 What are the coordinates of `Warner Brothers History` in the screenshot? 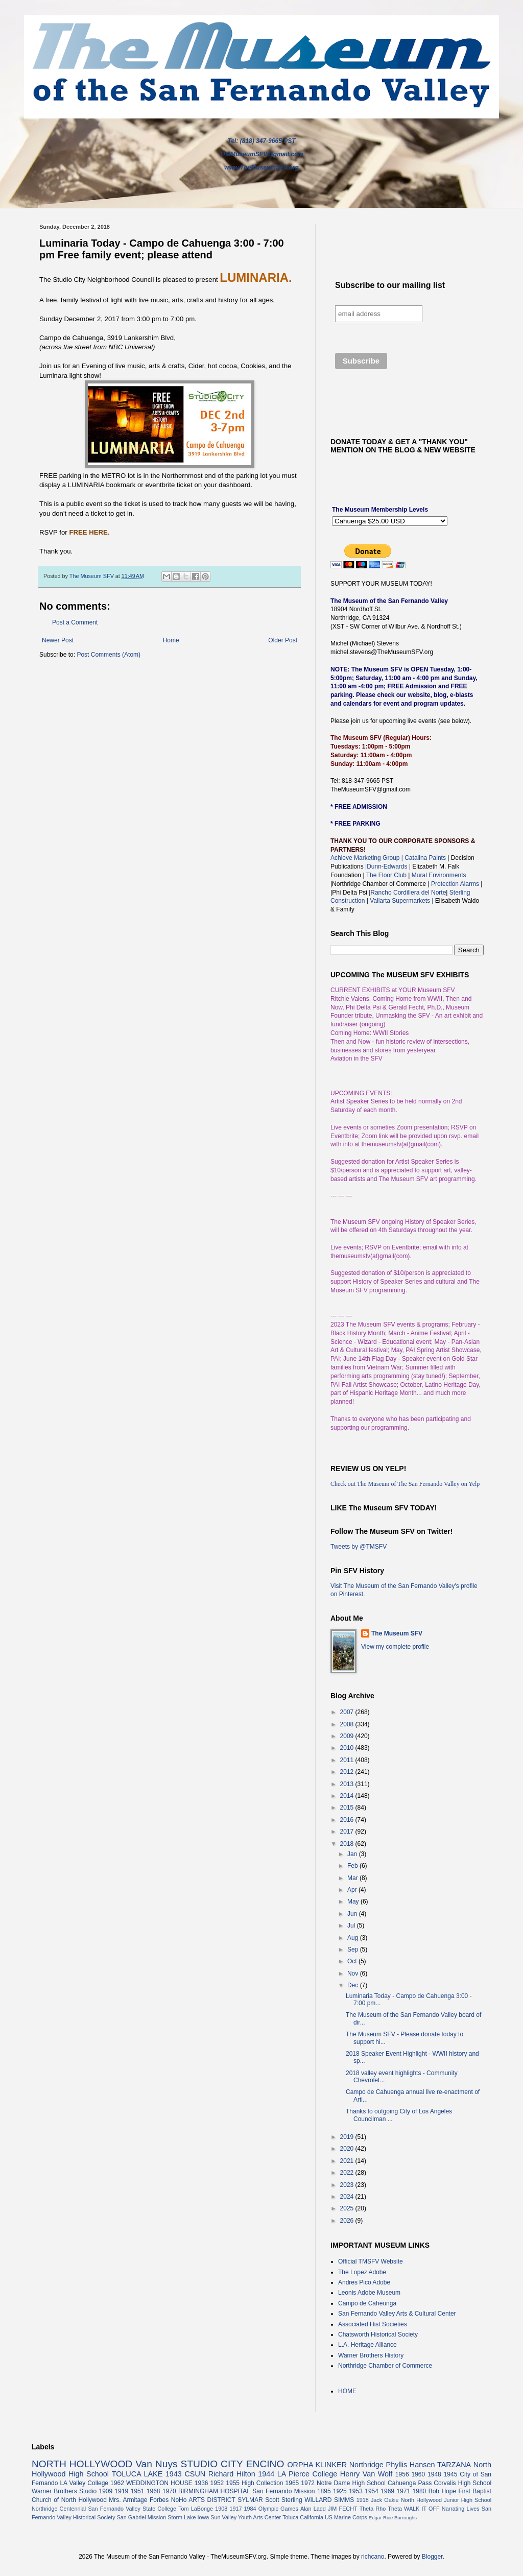 It's located at (370, 2355).